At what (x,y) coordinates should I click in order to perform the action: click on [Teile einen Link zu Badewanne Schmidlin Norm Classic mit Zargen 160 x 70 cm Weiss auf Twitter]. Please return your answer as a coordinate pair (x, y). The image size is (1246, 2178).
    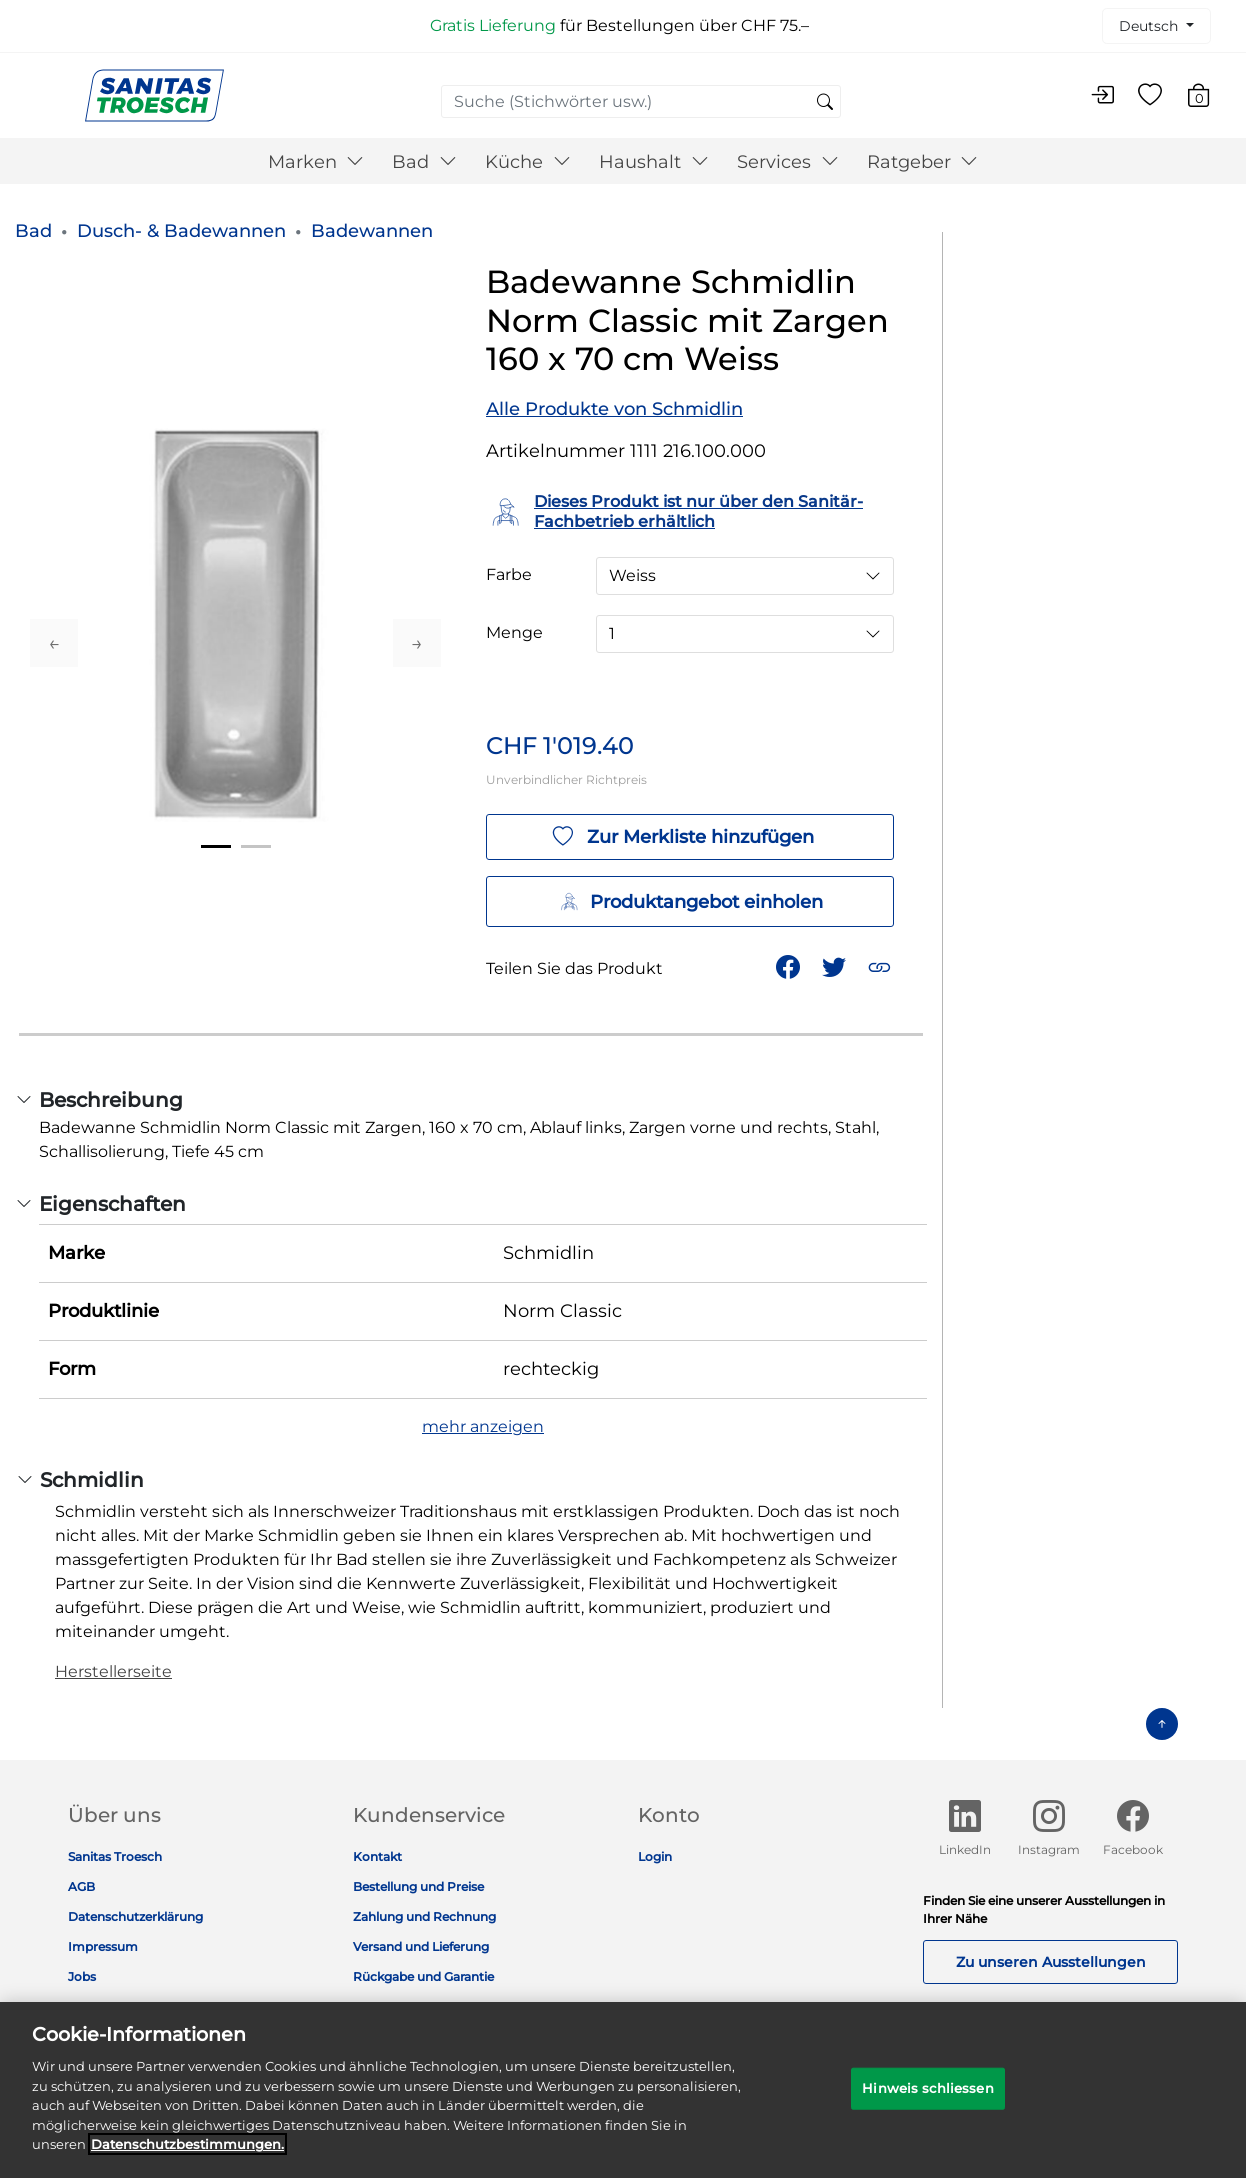
    Looking at the image, I should click on (836, 965).